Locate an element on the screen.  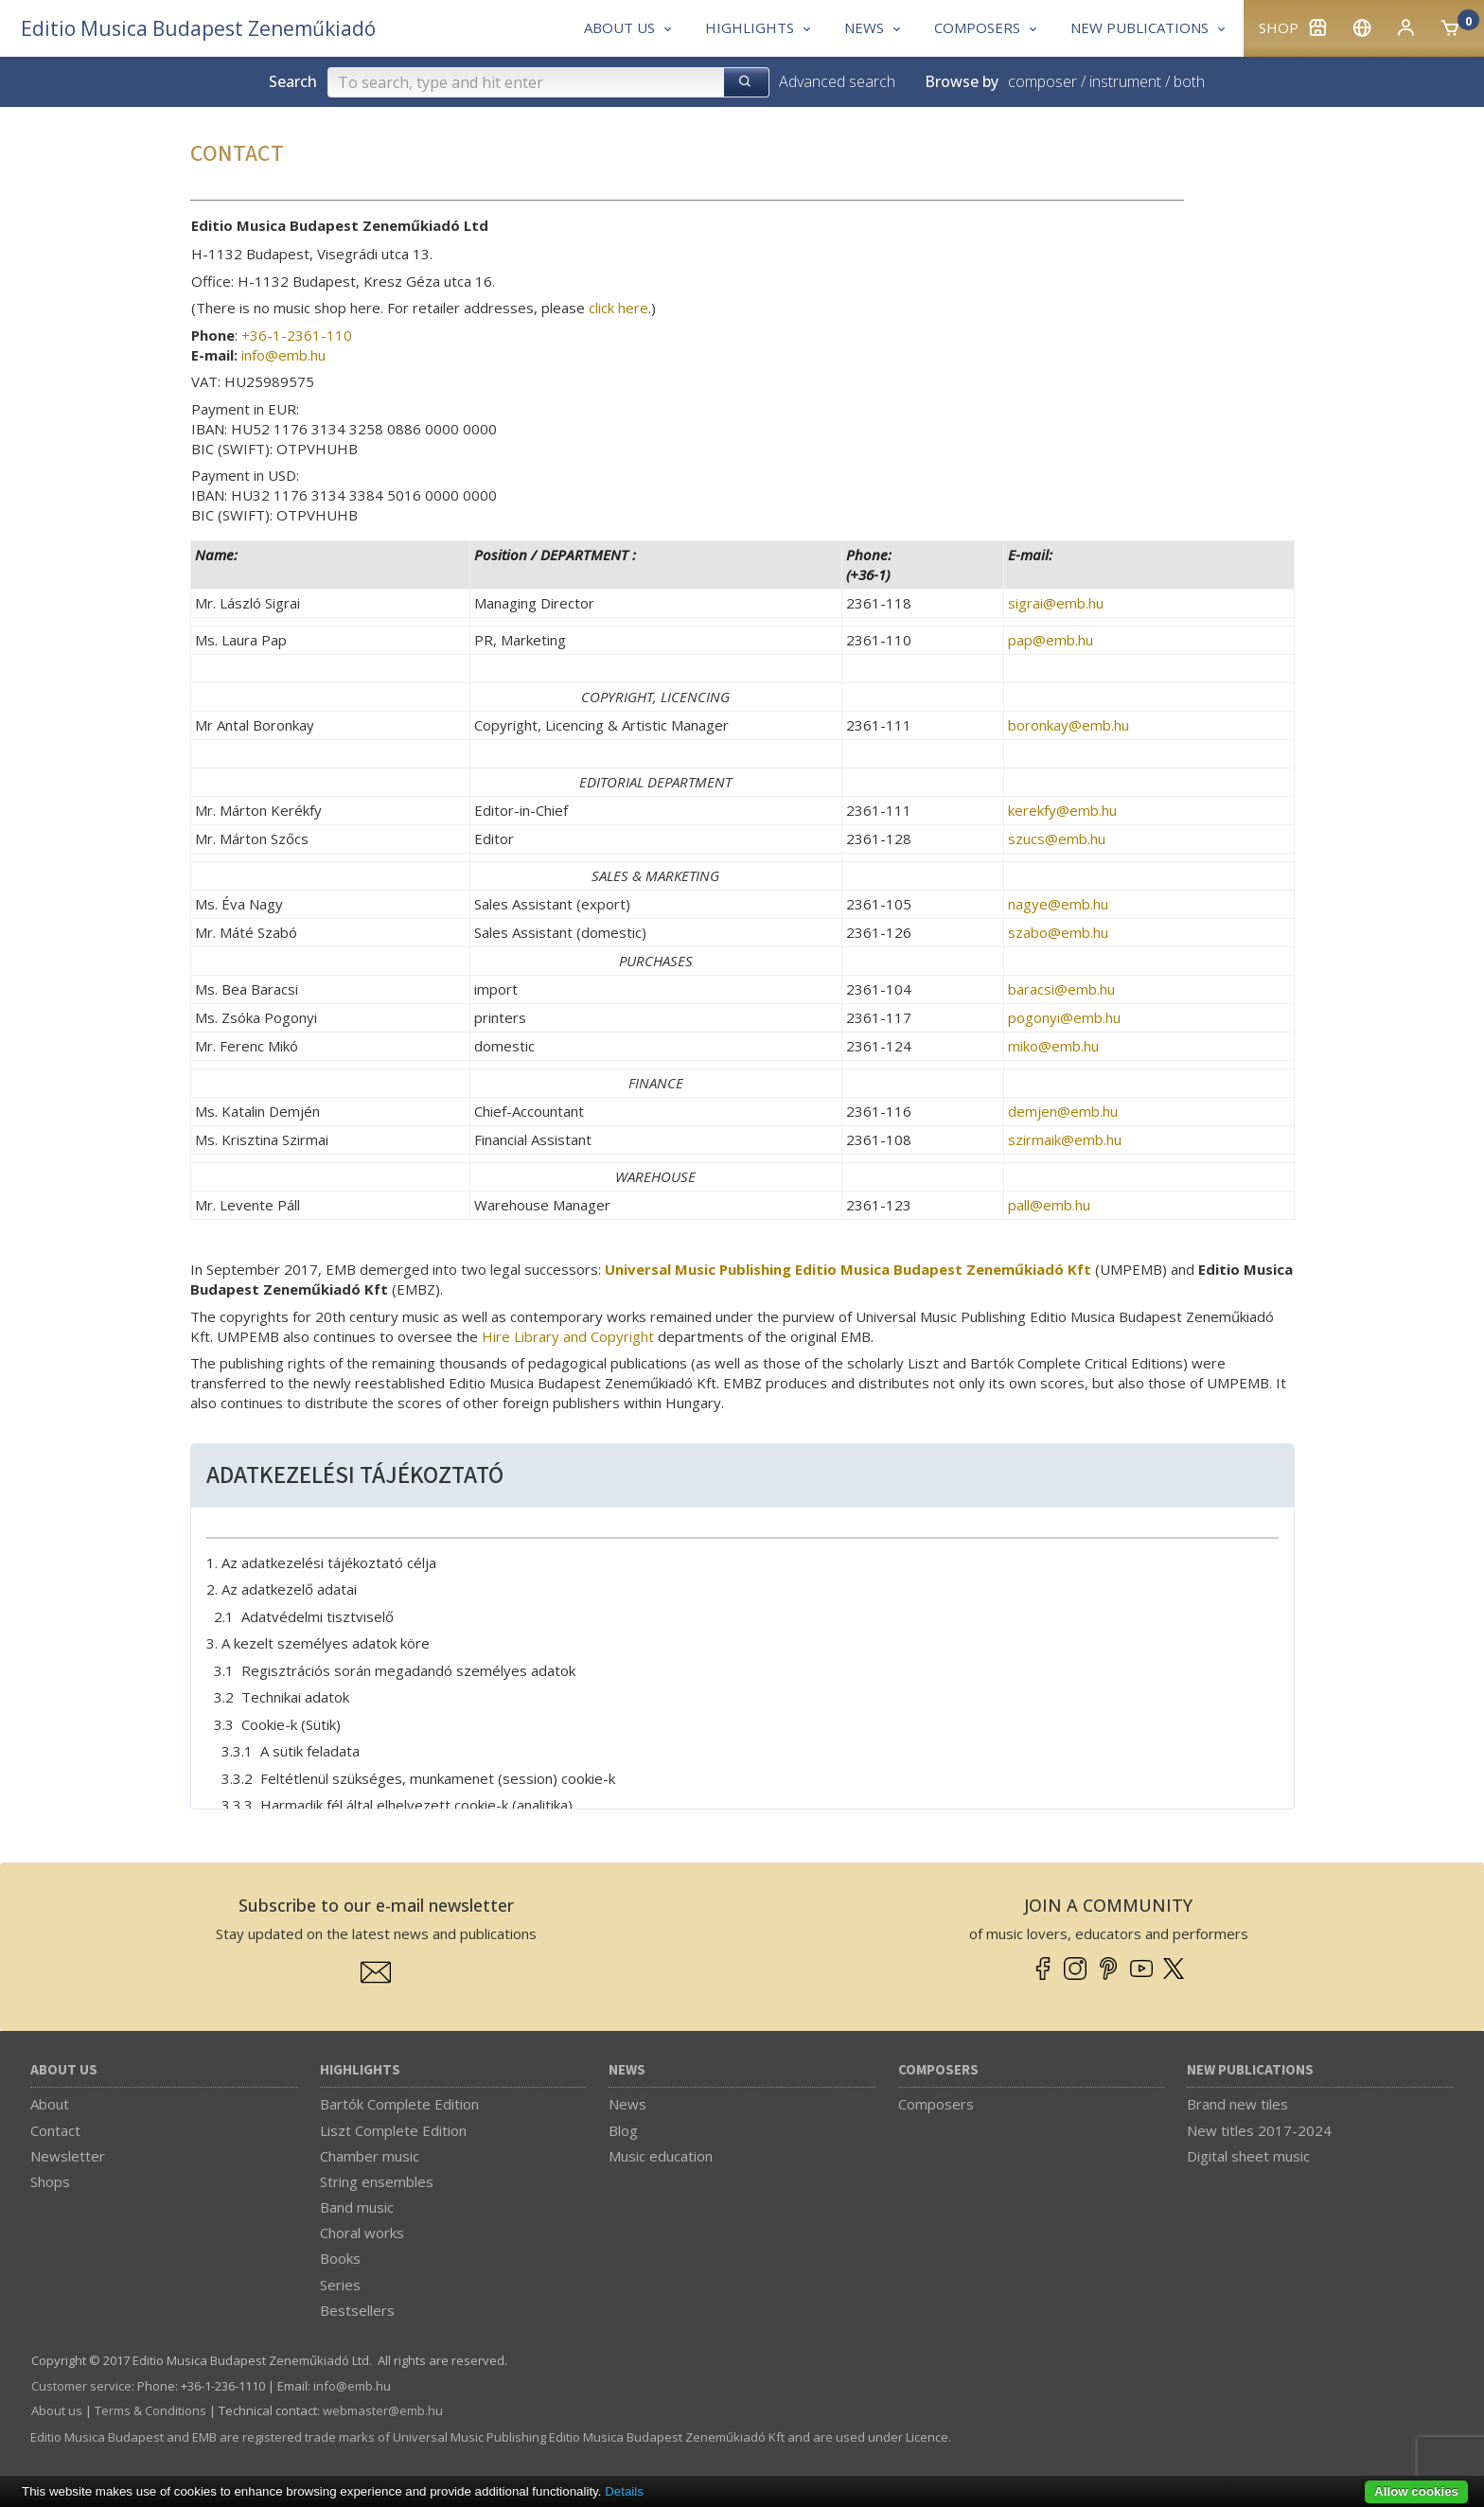
Shops is located at coordinates (50, 2181).